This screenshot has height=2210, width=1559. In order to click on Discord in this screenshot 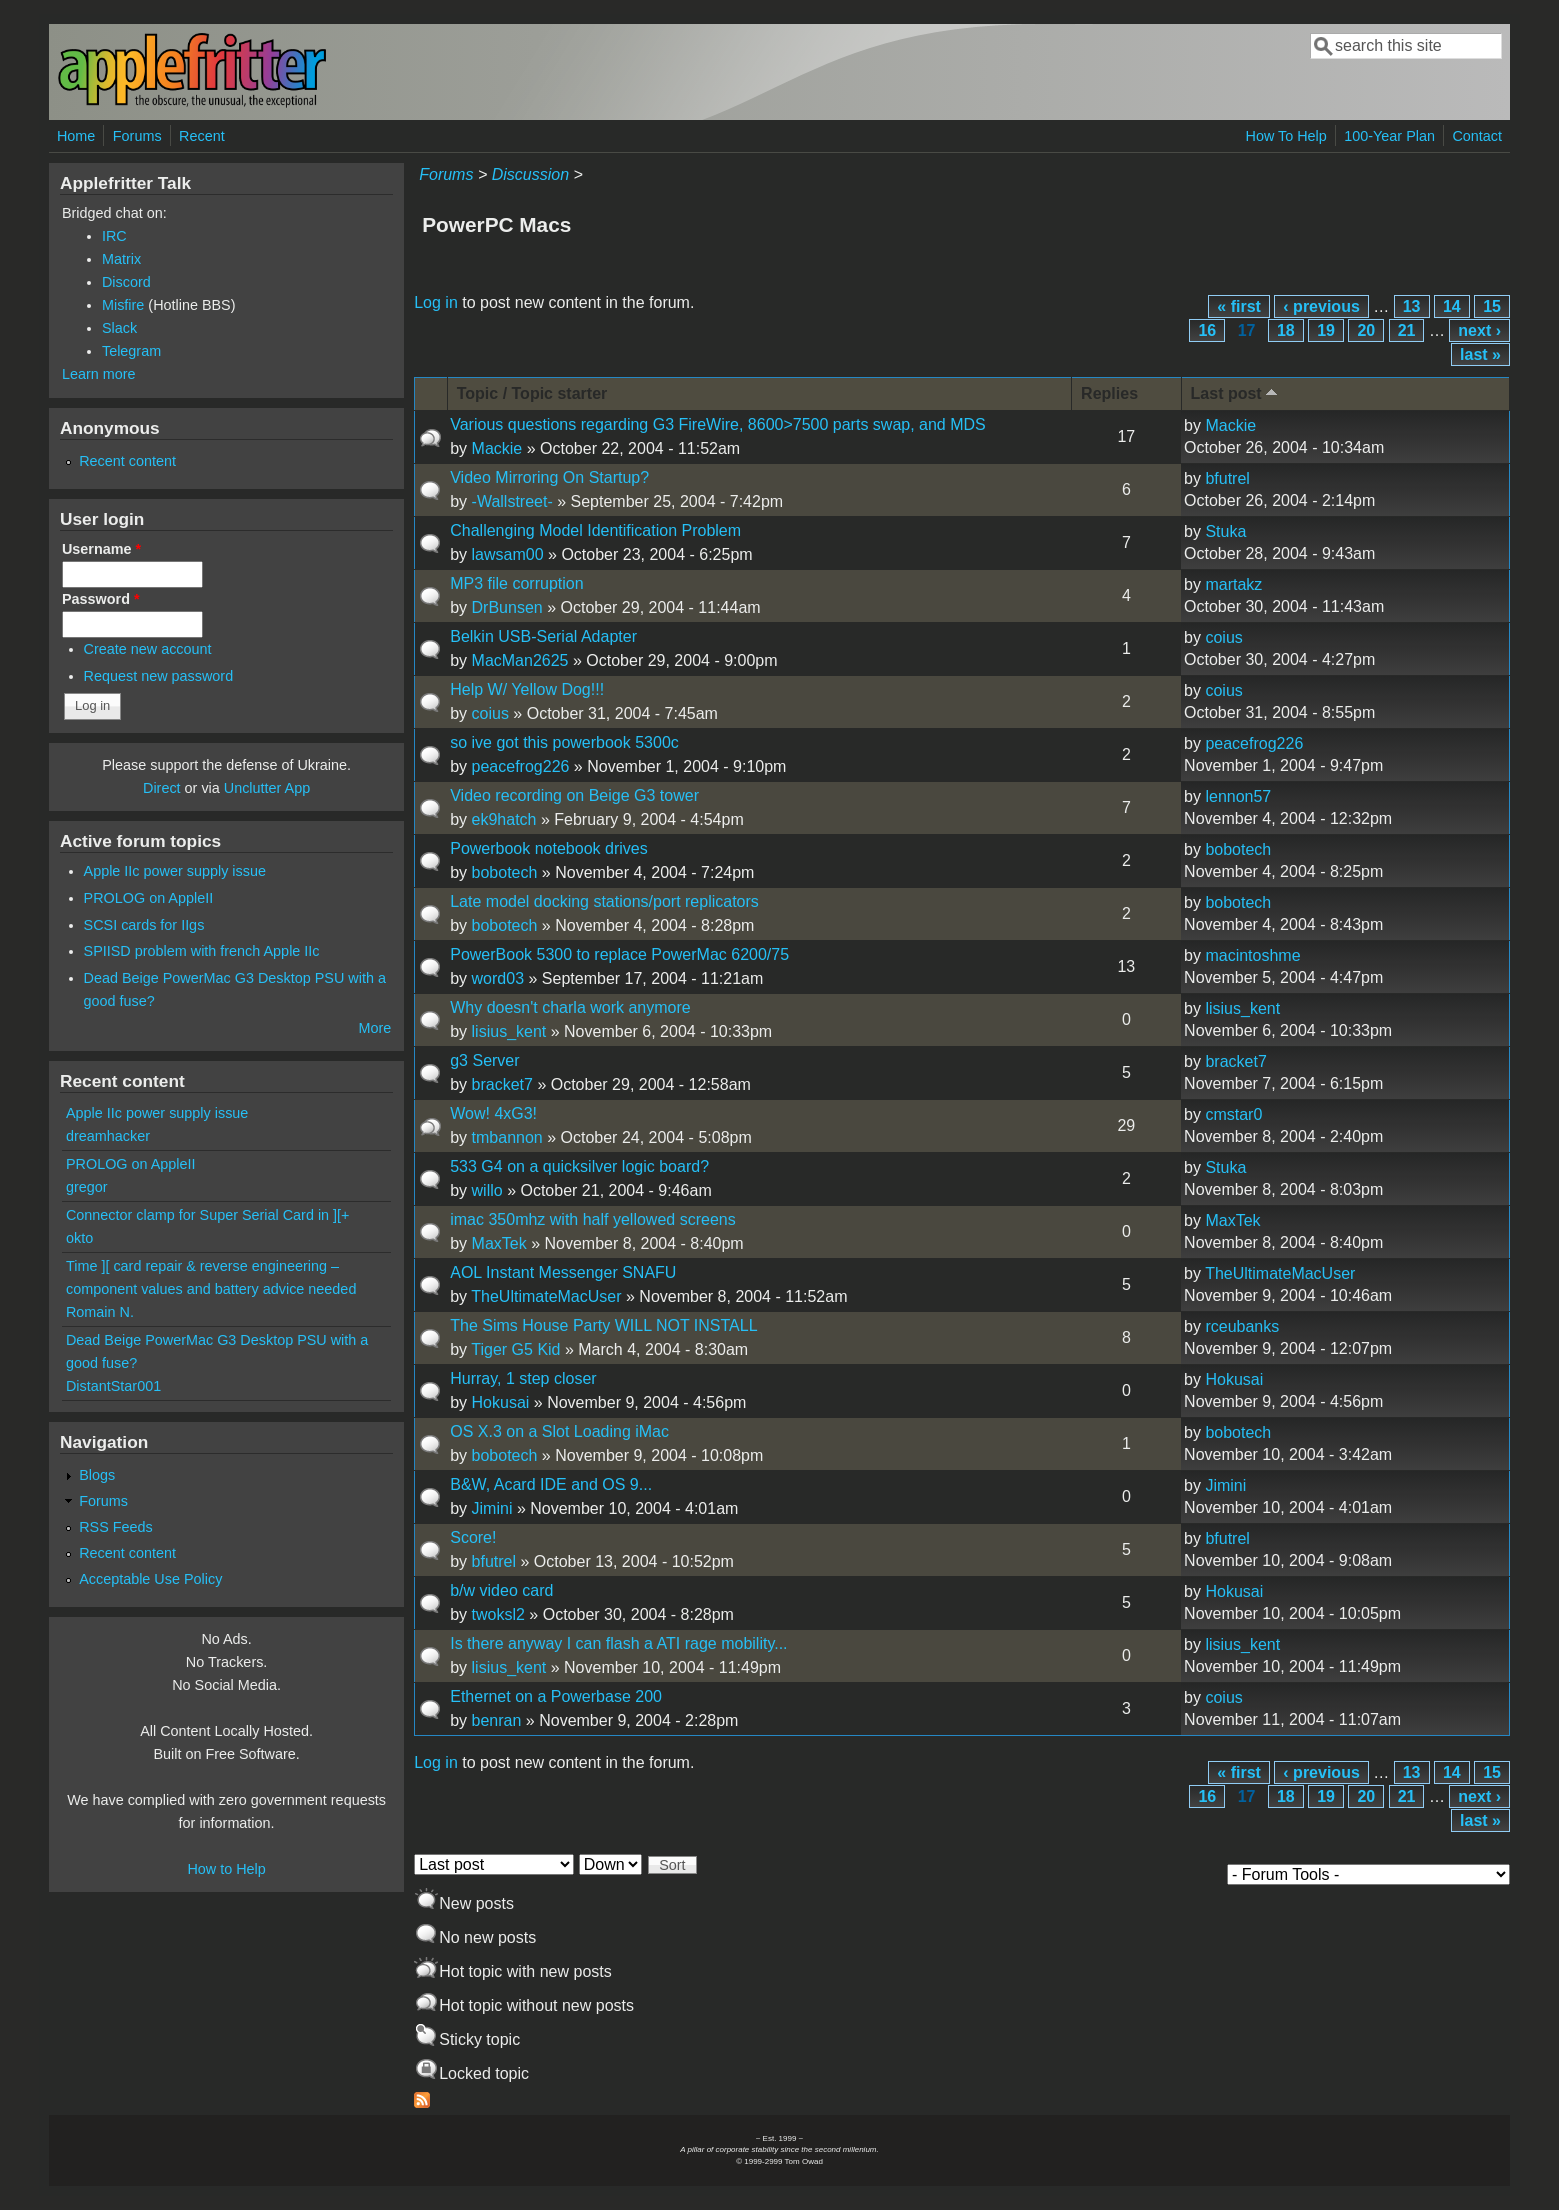, I will do `click(126, 282)`.